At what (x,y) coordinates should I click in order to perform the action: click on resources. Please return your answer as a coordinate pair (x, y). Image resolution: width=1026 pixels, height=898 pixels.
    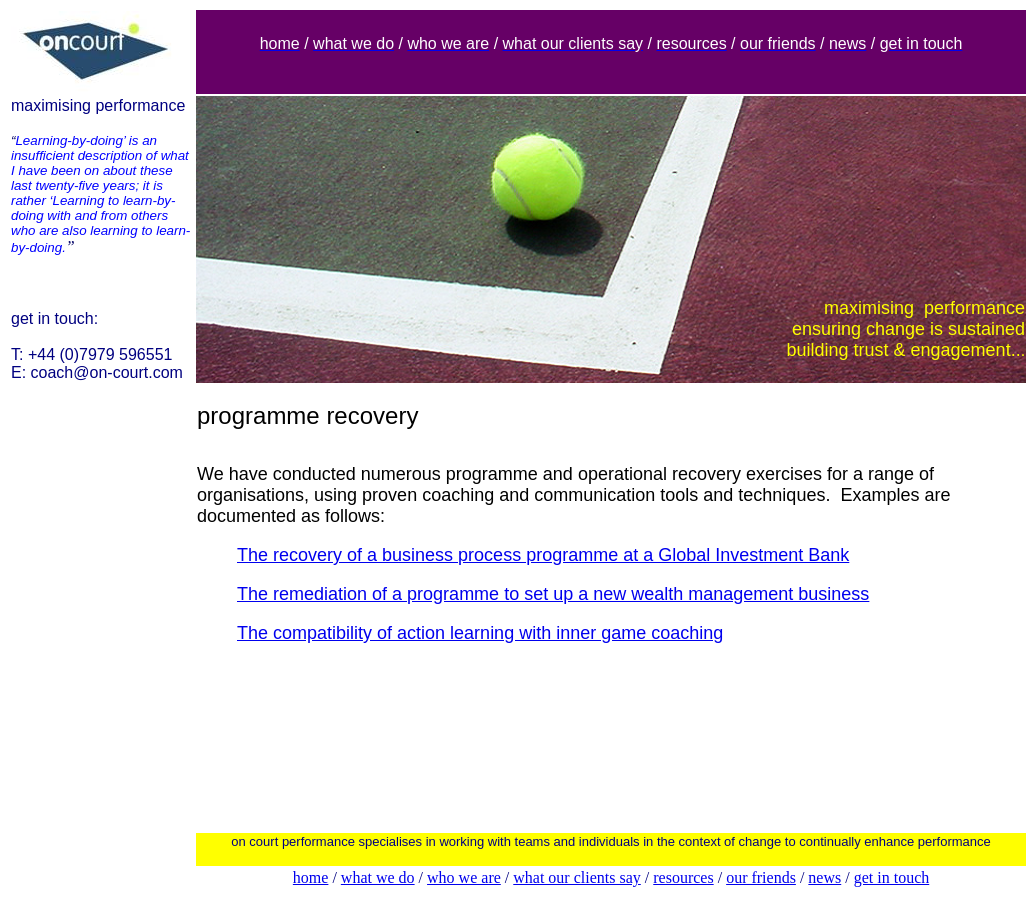
    Looking at the image, I should click on (683, 877).